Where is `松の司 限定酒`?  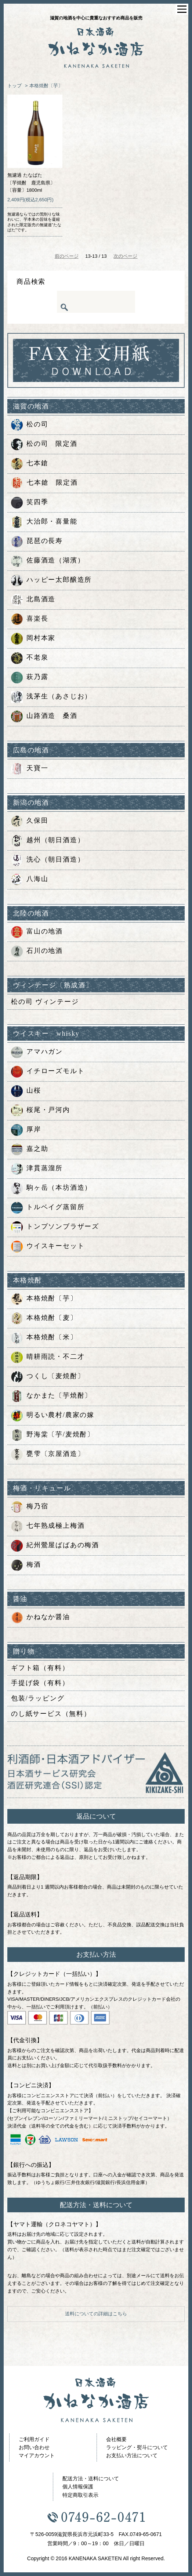
松の司 限定酒 is located at coordinates (44, 444).